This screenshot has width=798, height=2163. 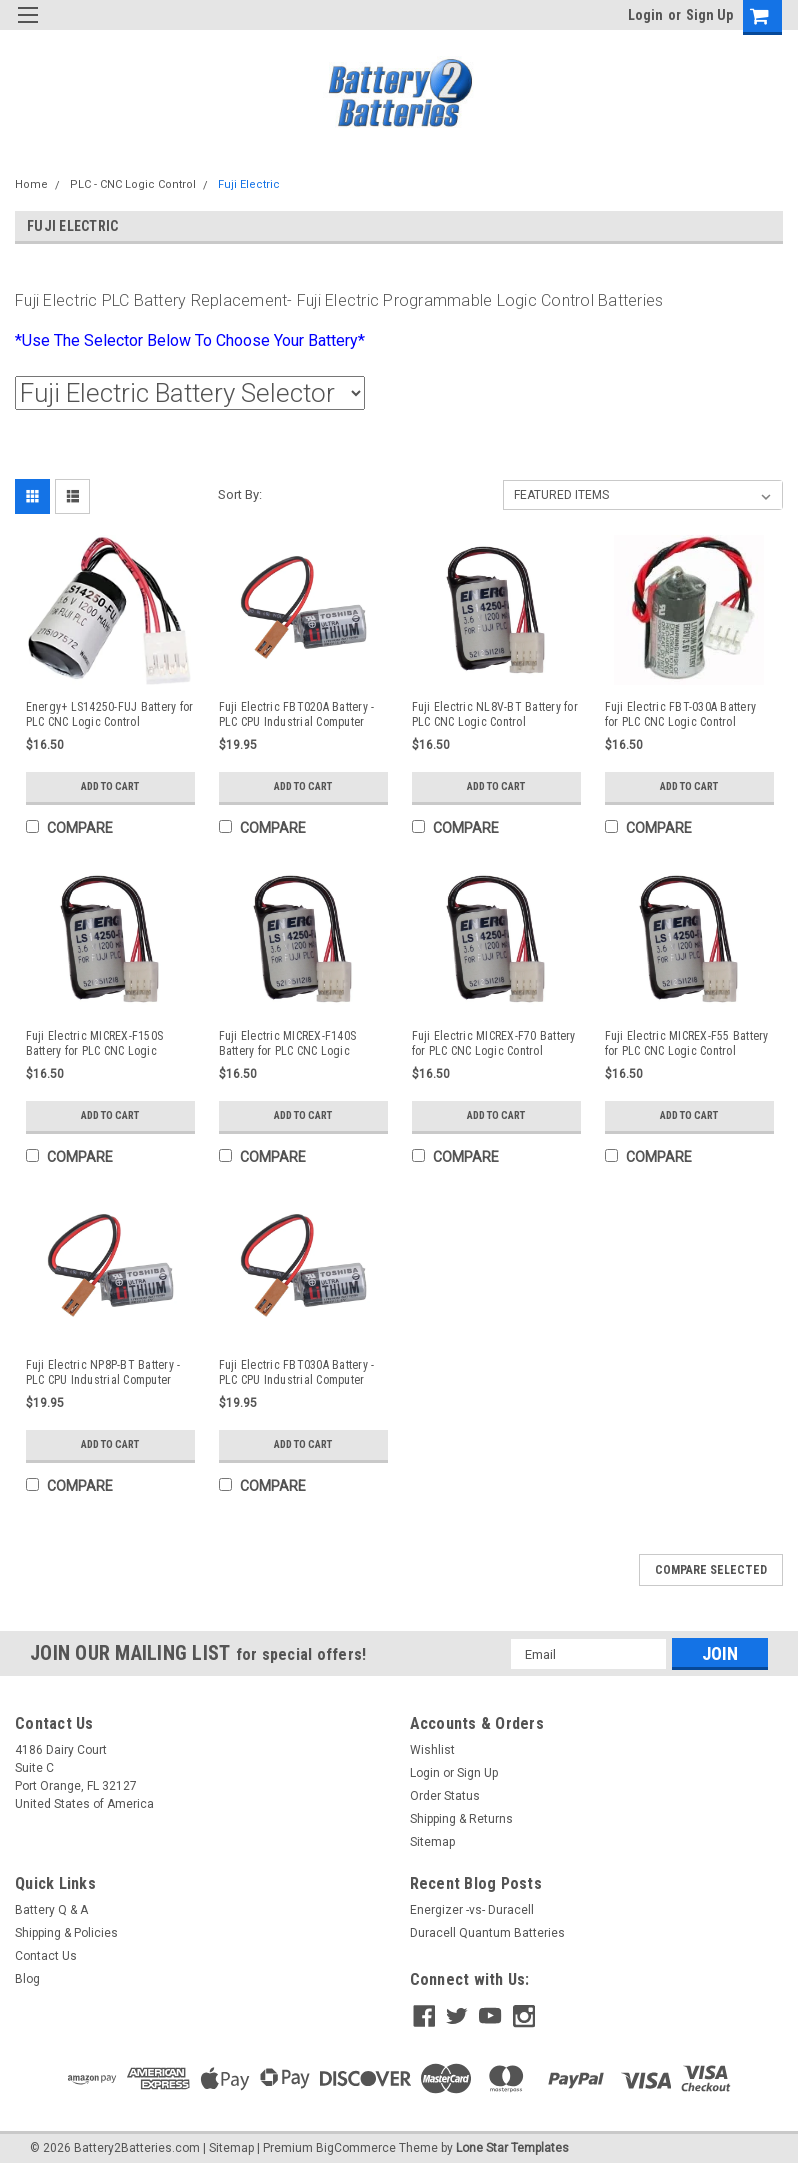 I want to click on Fuji Electric FBT-030A Battery for PLC CNC Logic Control, so click(x=681, y=714).